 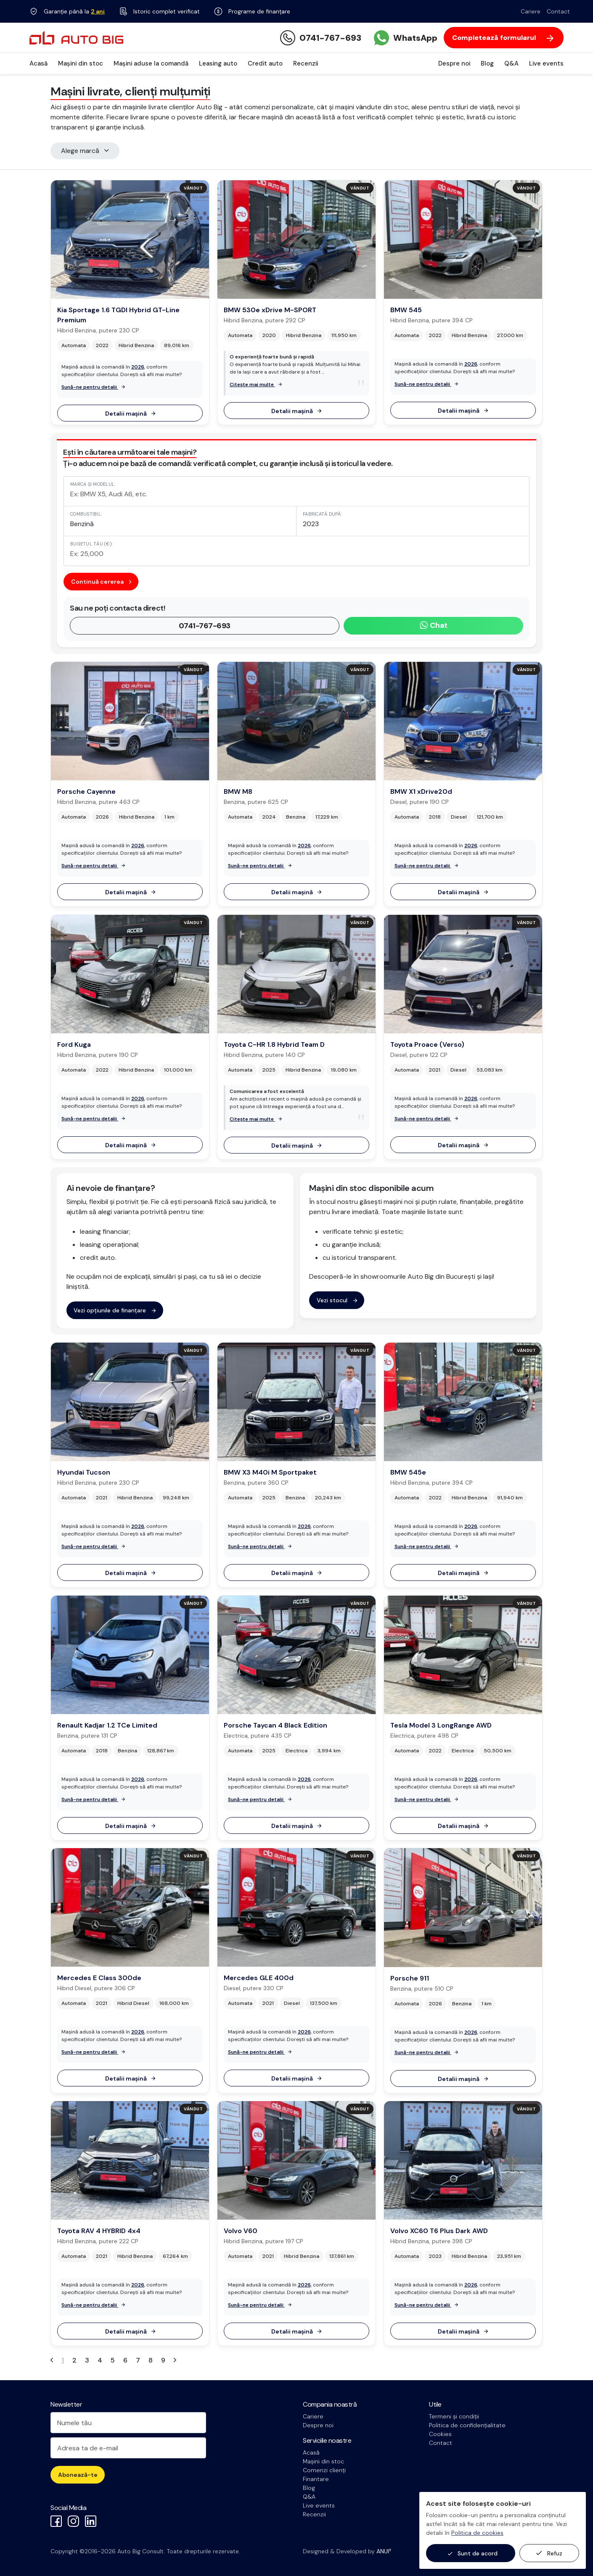 I want to click on Acasă, so click(x=38, y=63).